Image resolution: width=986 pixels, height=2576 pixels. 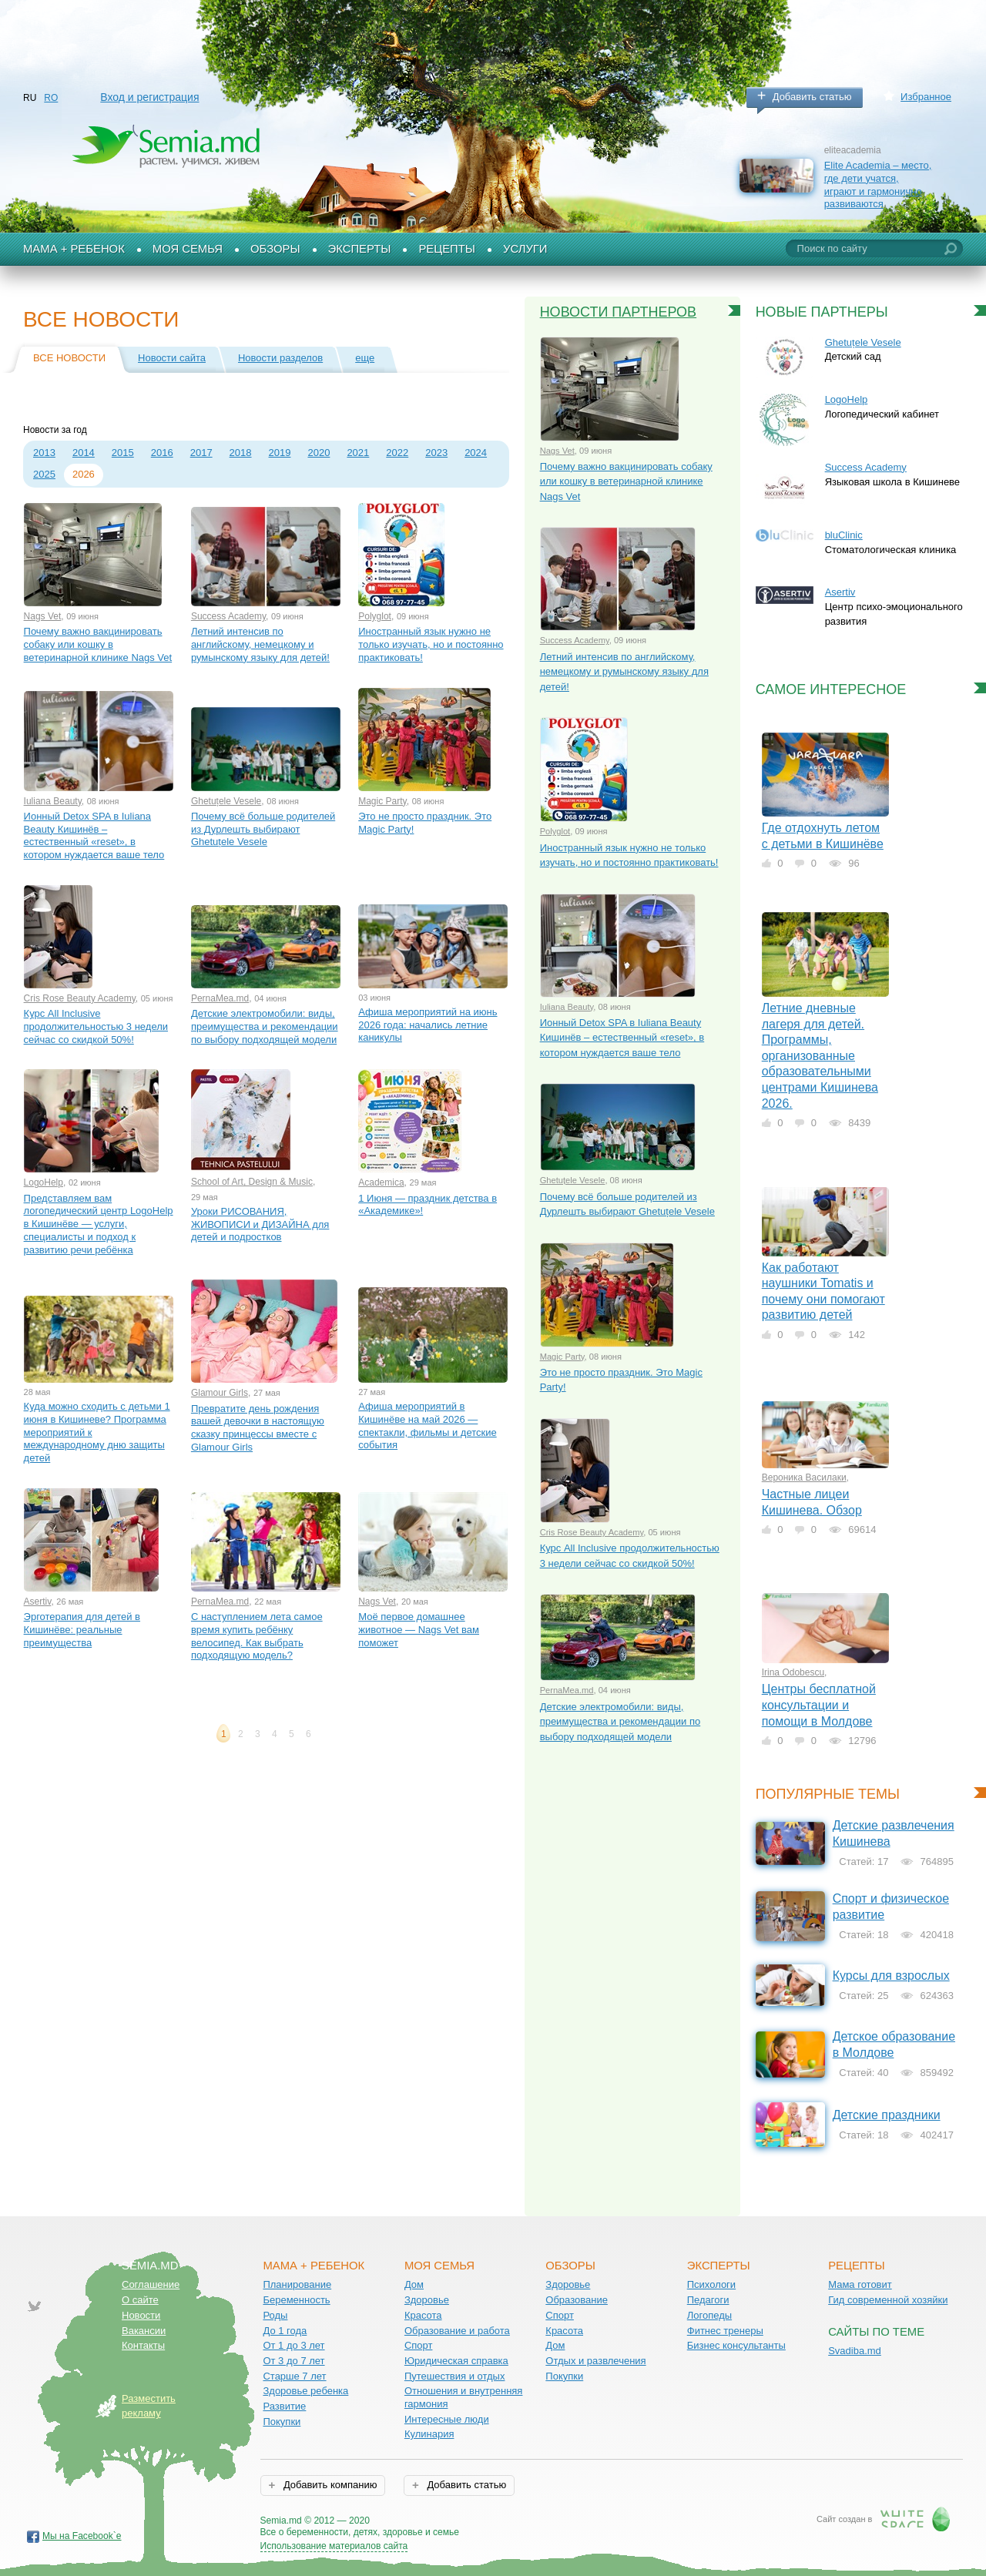 I want to click on Ghetuțele Vesele, so click(x=226, y=801).